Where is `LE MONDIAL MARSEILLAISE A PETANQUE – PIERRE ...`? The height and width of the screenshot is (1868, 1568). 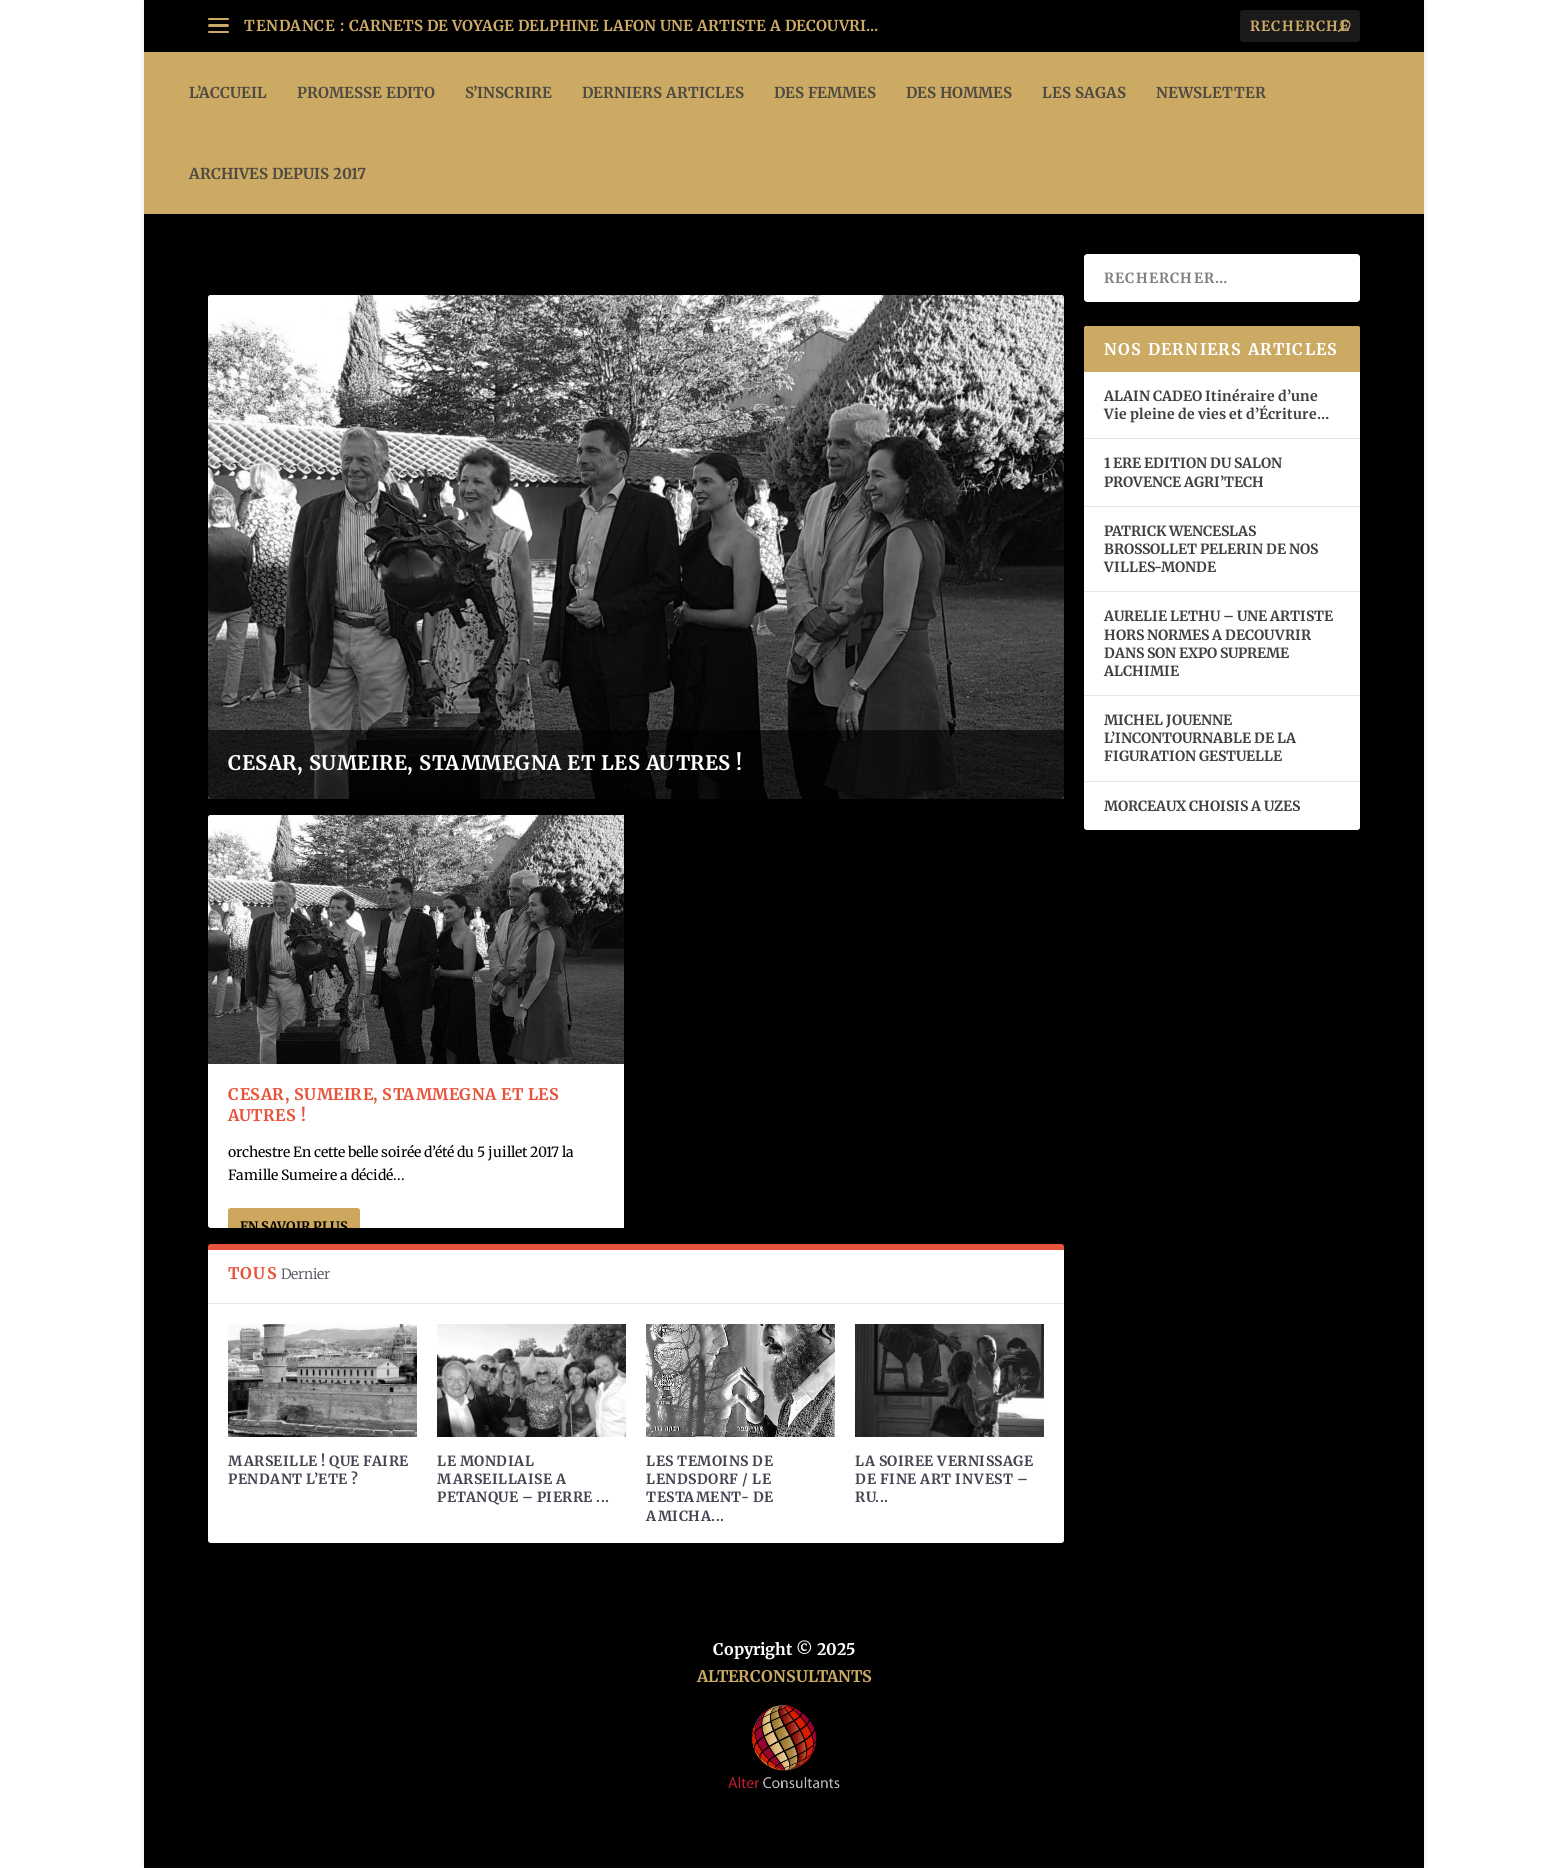
LE MONDIAL MARSEILLAISE A PETANQUE – PIERRE ... is located at coordinates (523, 1479).